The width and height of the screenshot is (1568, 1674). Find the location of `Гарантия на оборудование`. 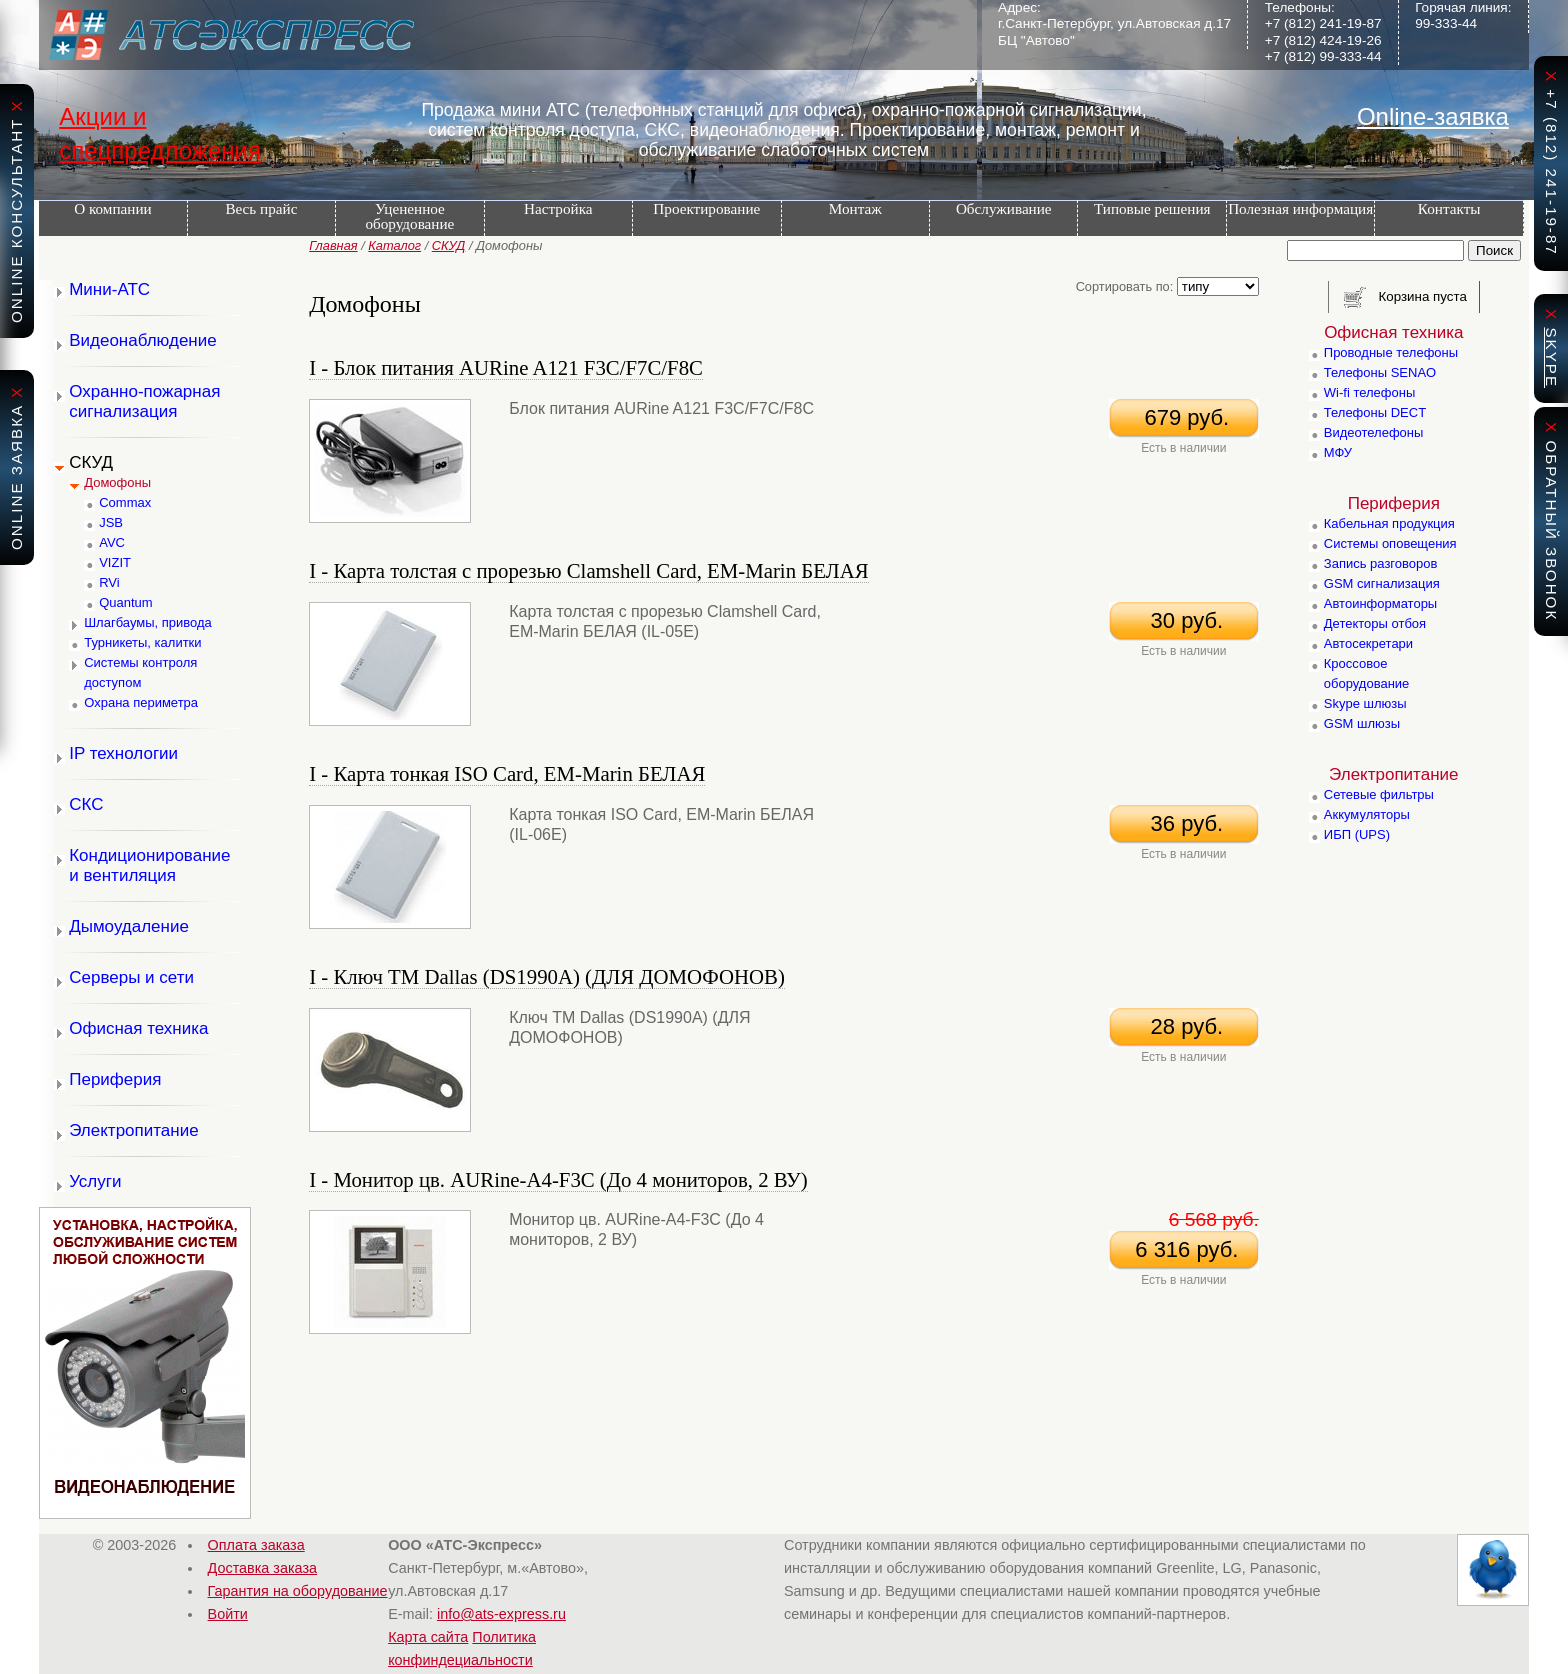

Гарантия на оборудование is located at coordinates (298, 1591).